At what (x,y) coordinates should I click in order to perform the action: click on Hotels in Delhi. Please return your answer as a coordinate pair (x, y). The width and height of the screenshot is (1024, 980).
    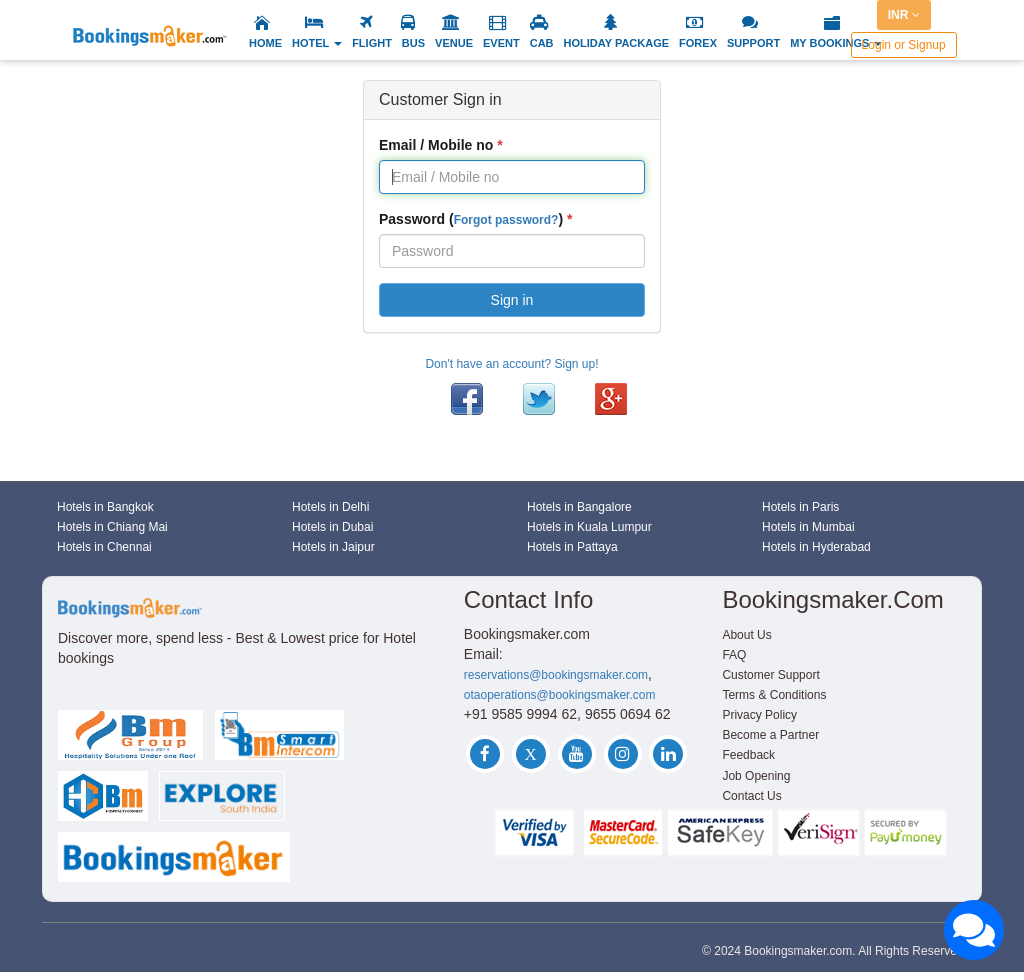
    Looking at the image, I should click on (330, 507).